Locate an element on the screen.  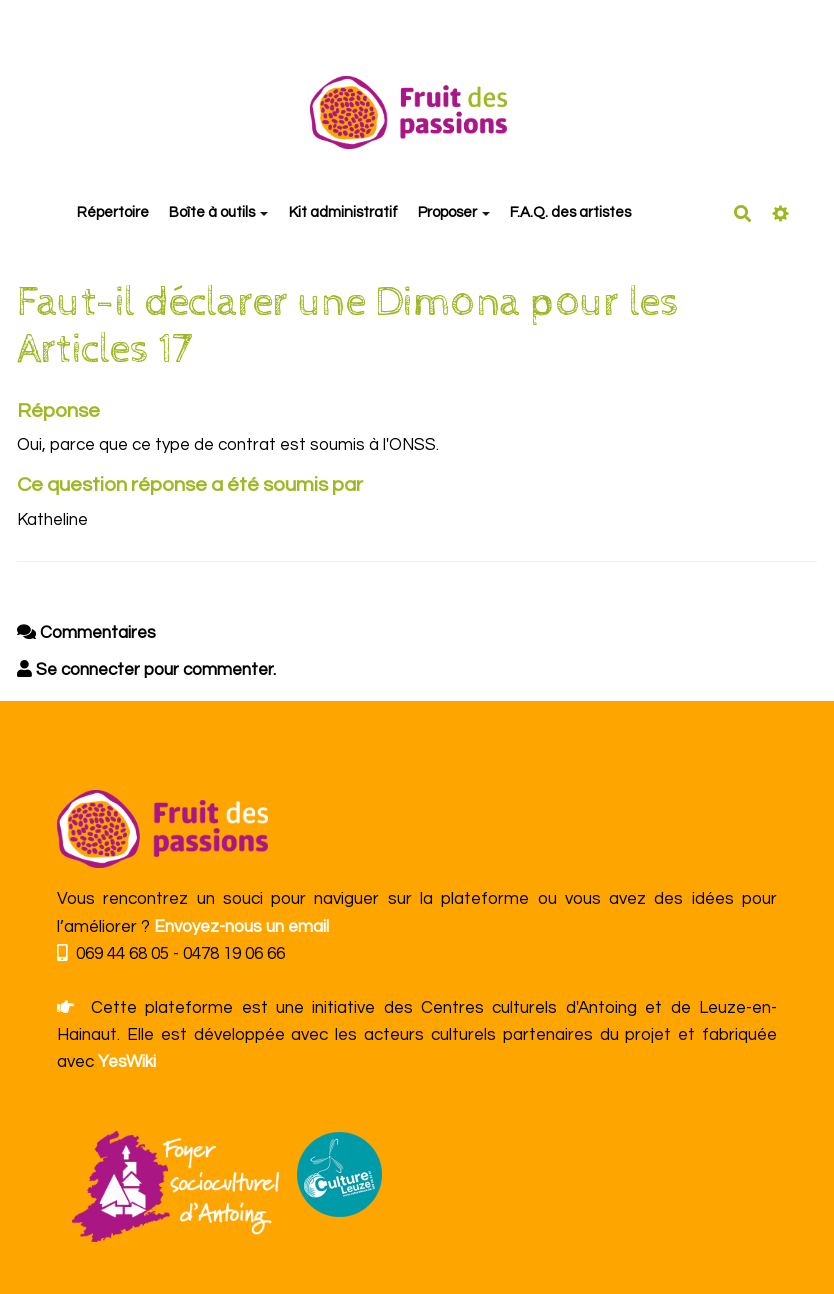
Envoyez-nous un email is located at coordinates (241, 927).